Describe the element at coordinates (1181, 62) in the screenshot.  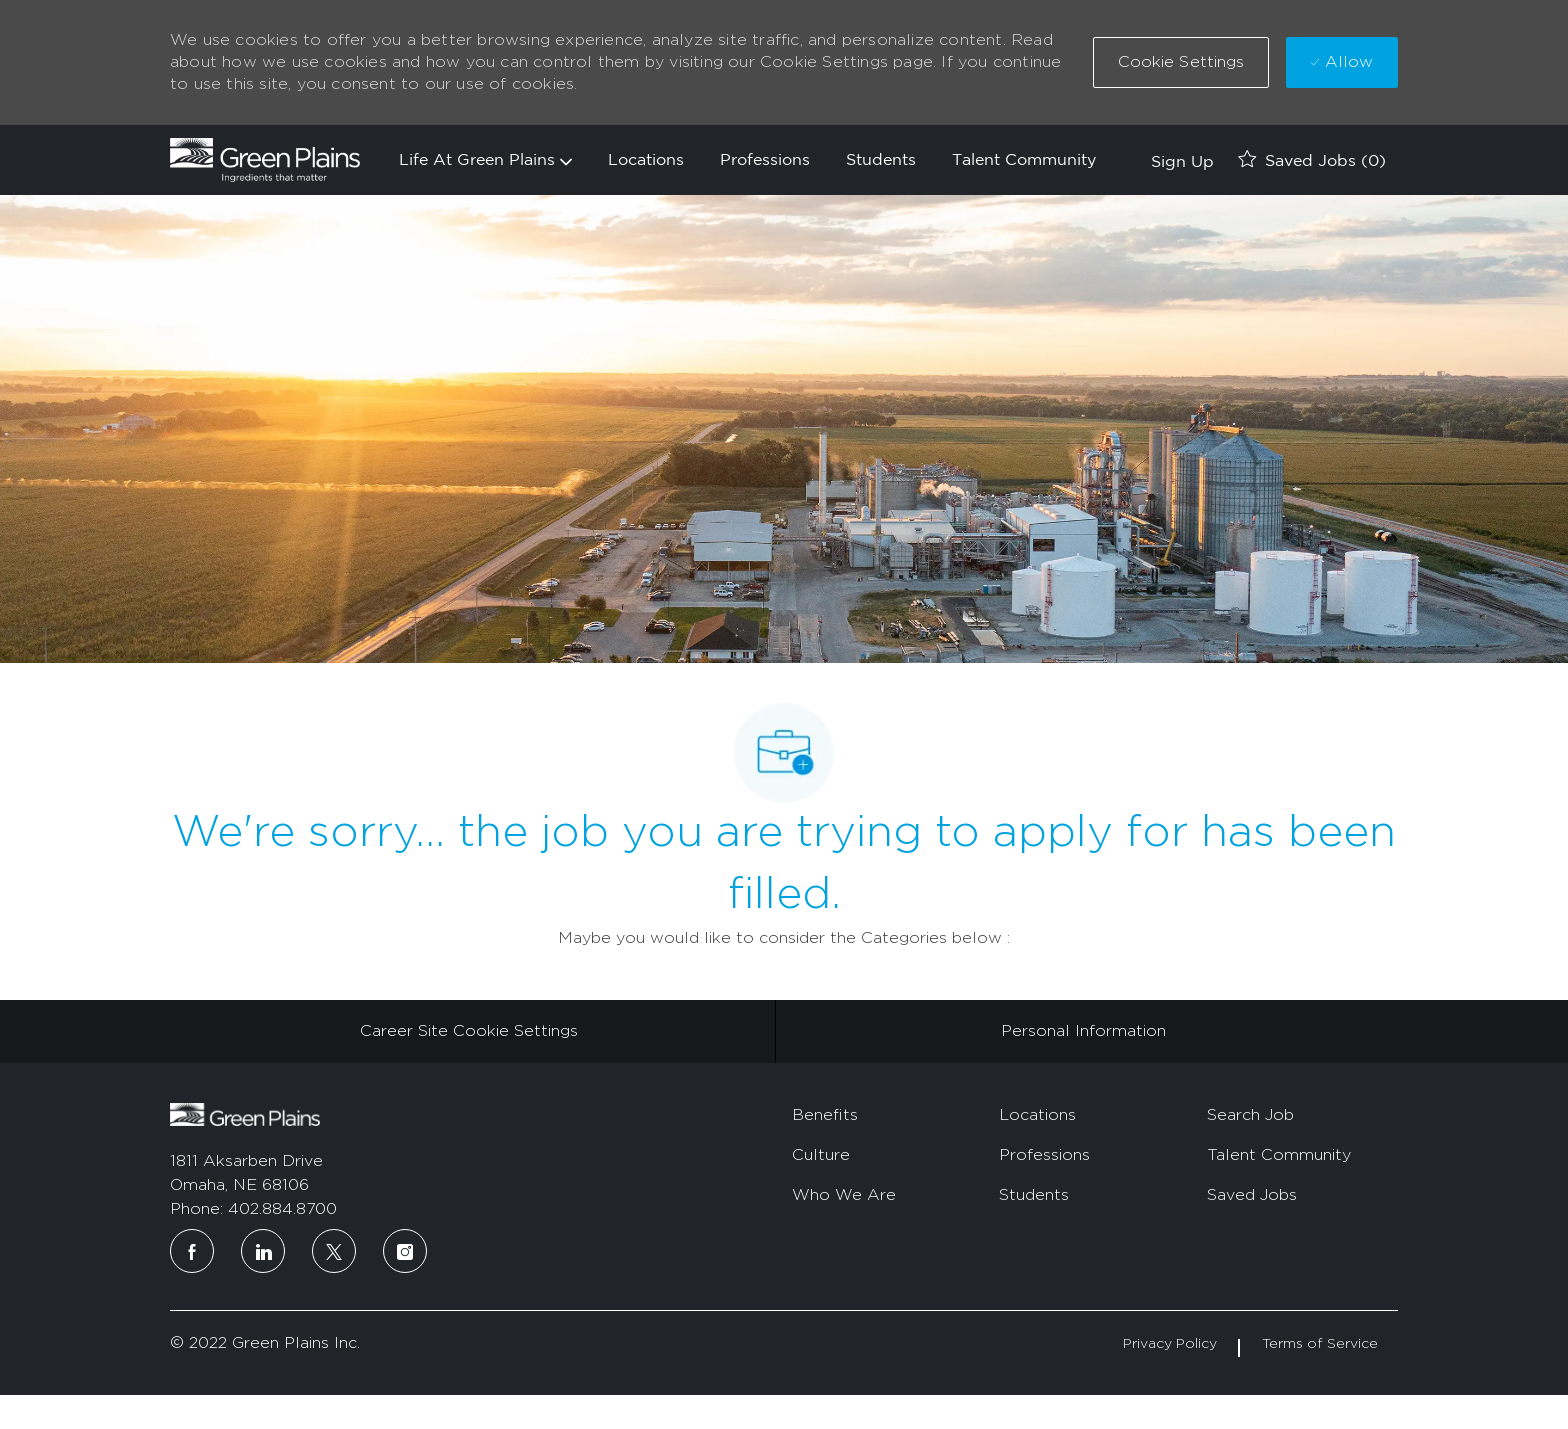
I see `[button]` at that location.